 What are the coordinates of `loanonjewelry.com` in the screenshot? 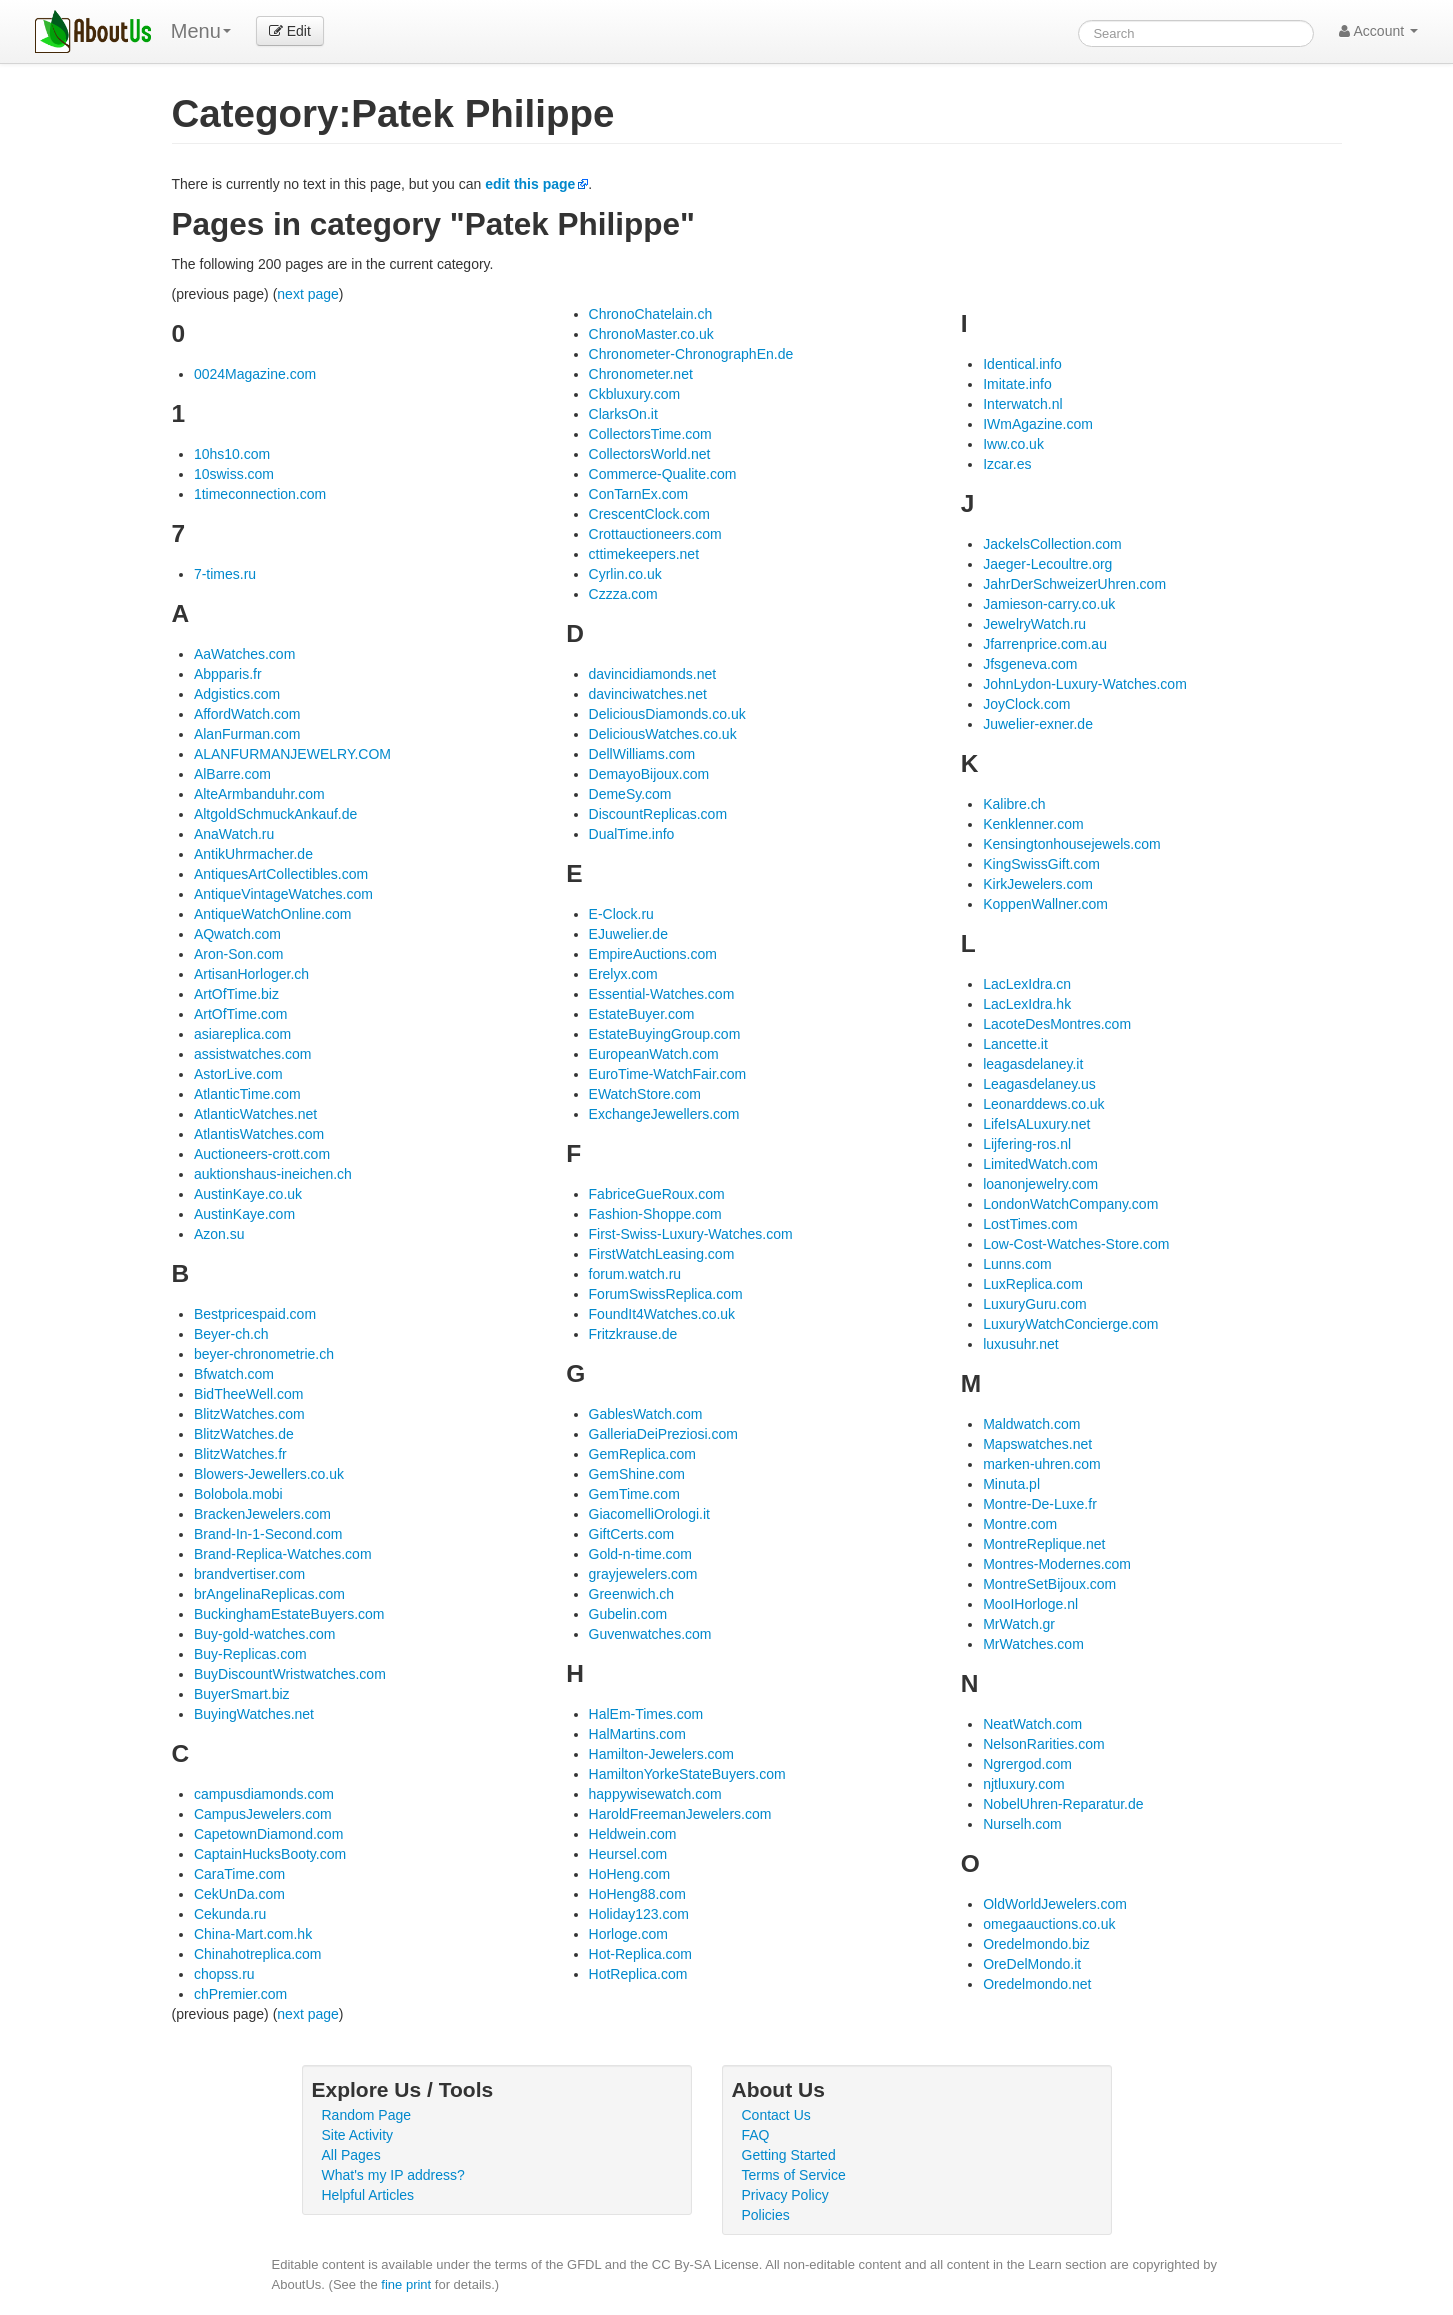 It's located at (1040, 1184).